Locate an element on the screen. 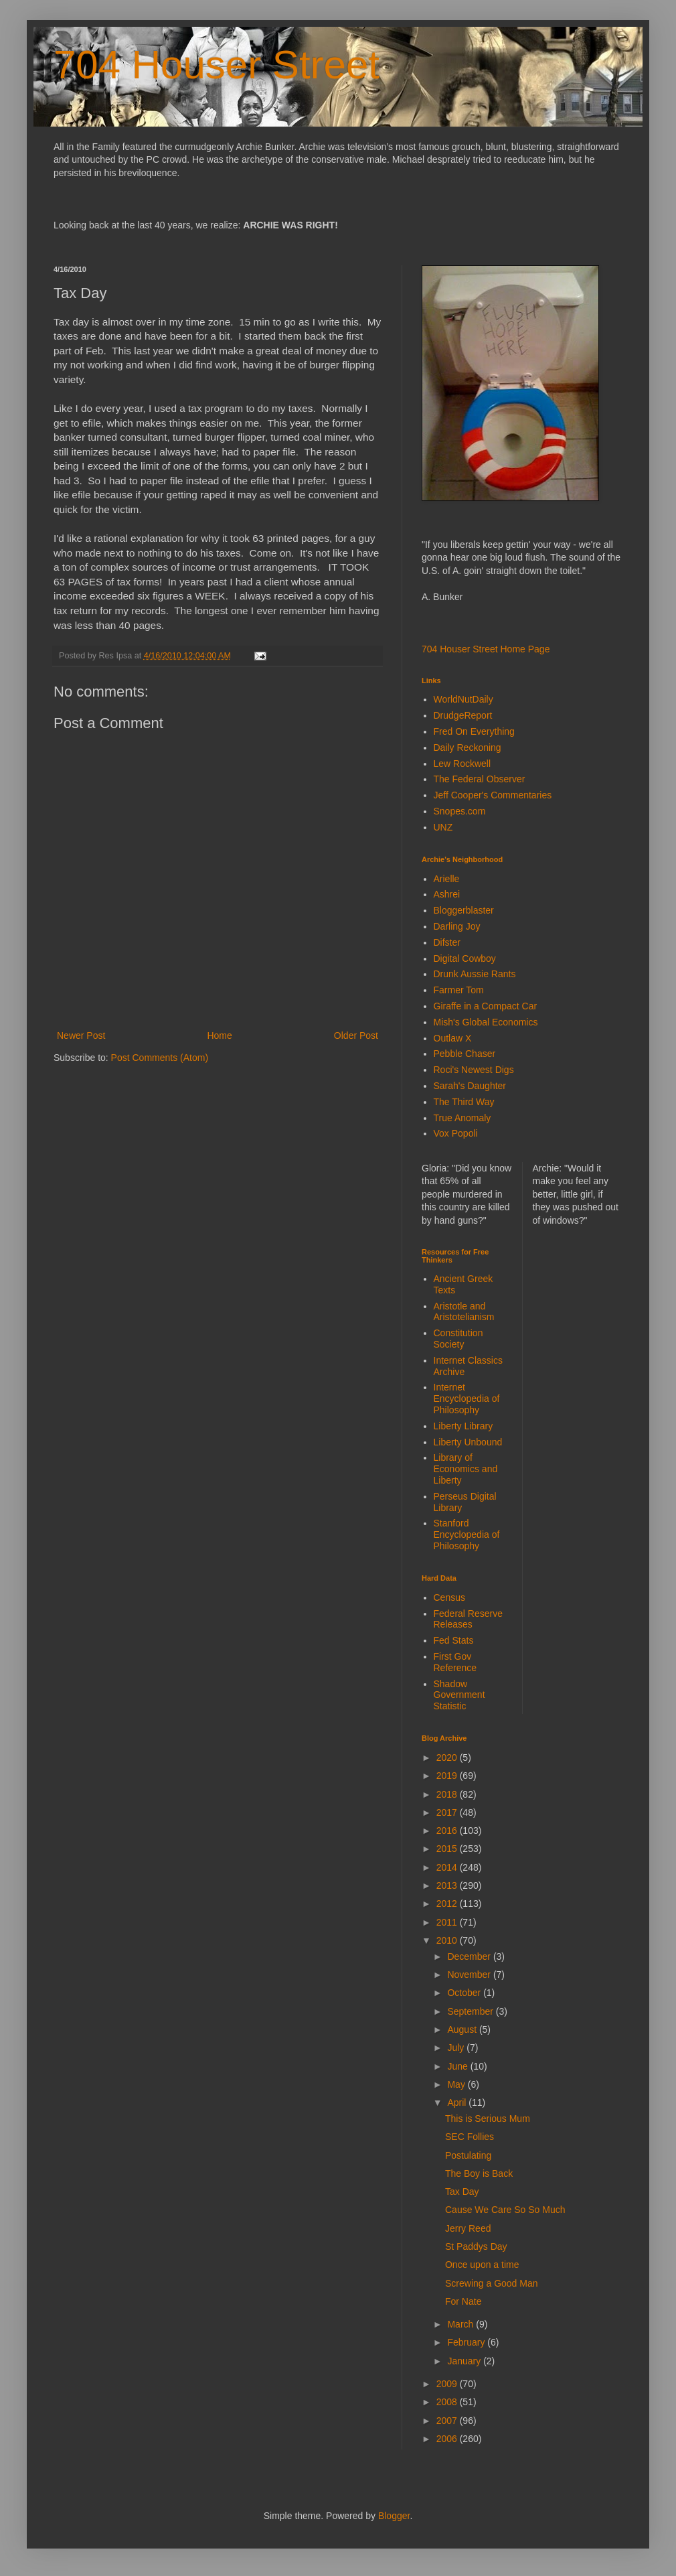 Image resolution: width=676 pixels, height=2576 pixels. Shadow Government Statistic is located at coordinates (459, 1695).